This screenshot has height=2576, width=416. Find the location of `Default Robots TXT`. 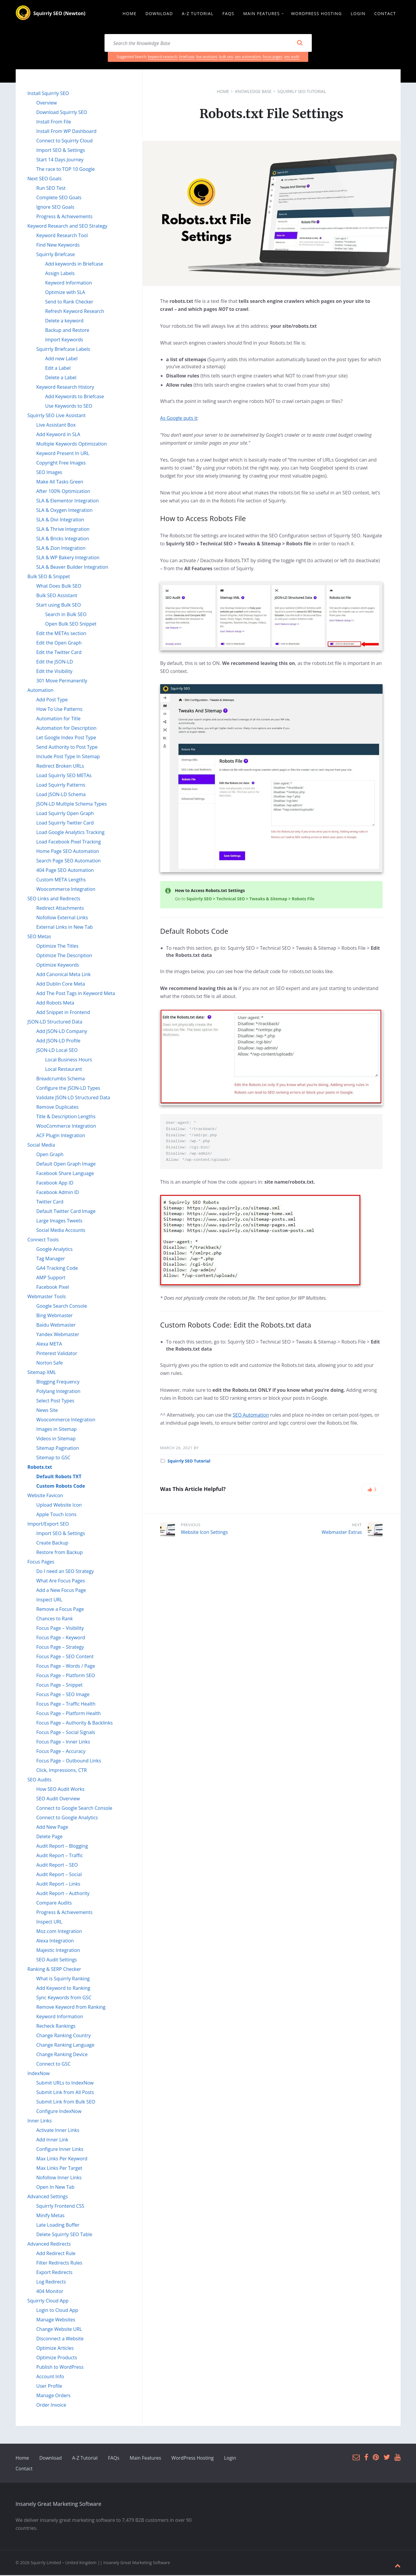

Default Robots TXT is located at coordinates (58, 1477).